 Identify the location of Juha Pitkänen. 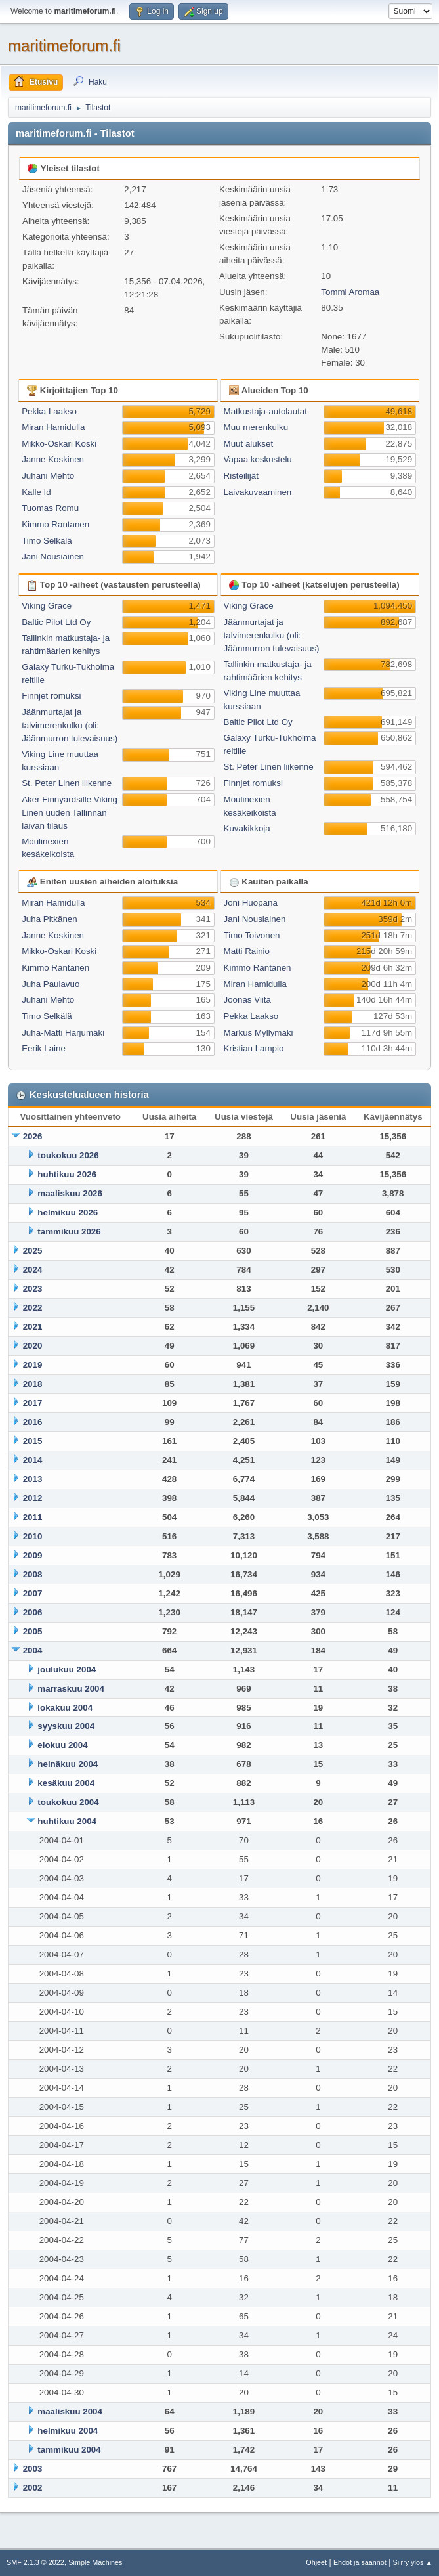
(49, 919).